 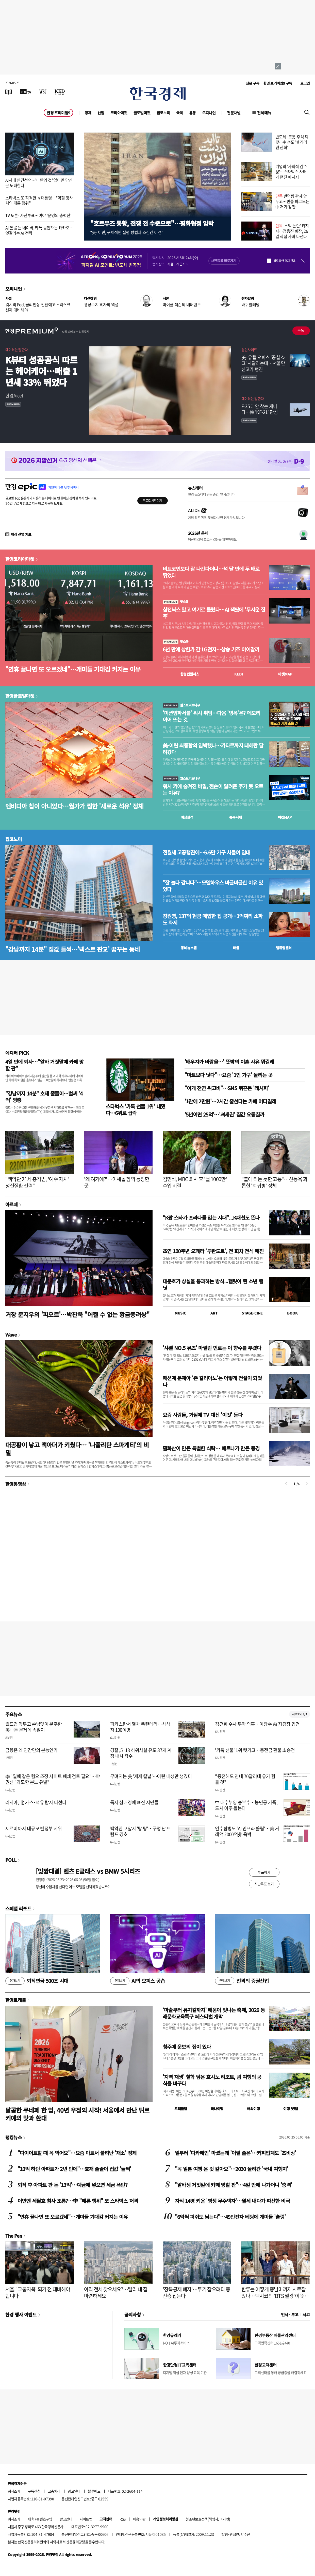 I want to click on RSS, so click(x=122, y=2519).